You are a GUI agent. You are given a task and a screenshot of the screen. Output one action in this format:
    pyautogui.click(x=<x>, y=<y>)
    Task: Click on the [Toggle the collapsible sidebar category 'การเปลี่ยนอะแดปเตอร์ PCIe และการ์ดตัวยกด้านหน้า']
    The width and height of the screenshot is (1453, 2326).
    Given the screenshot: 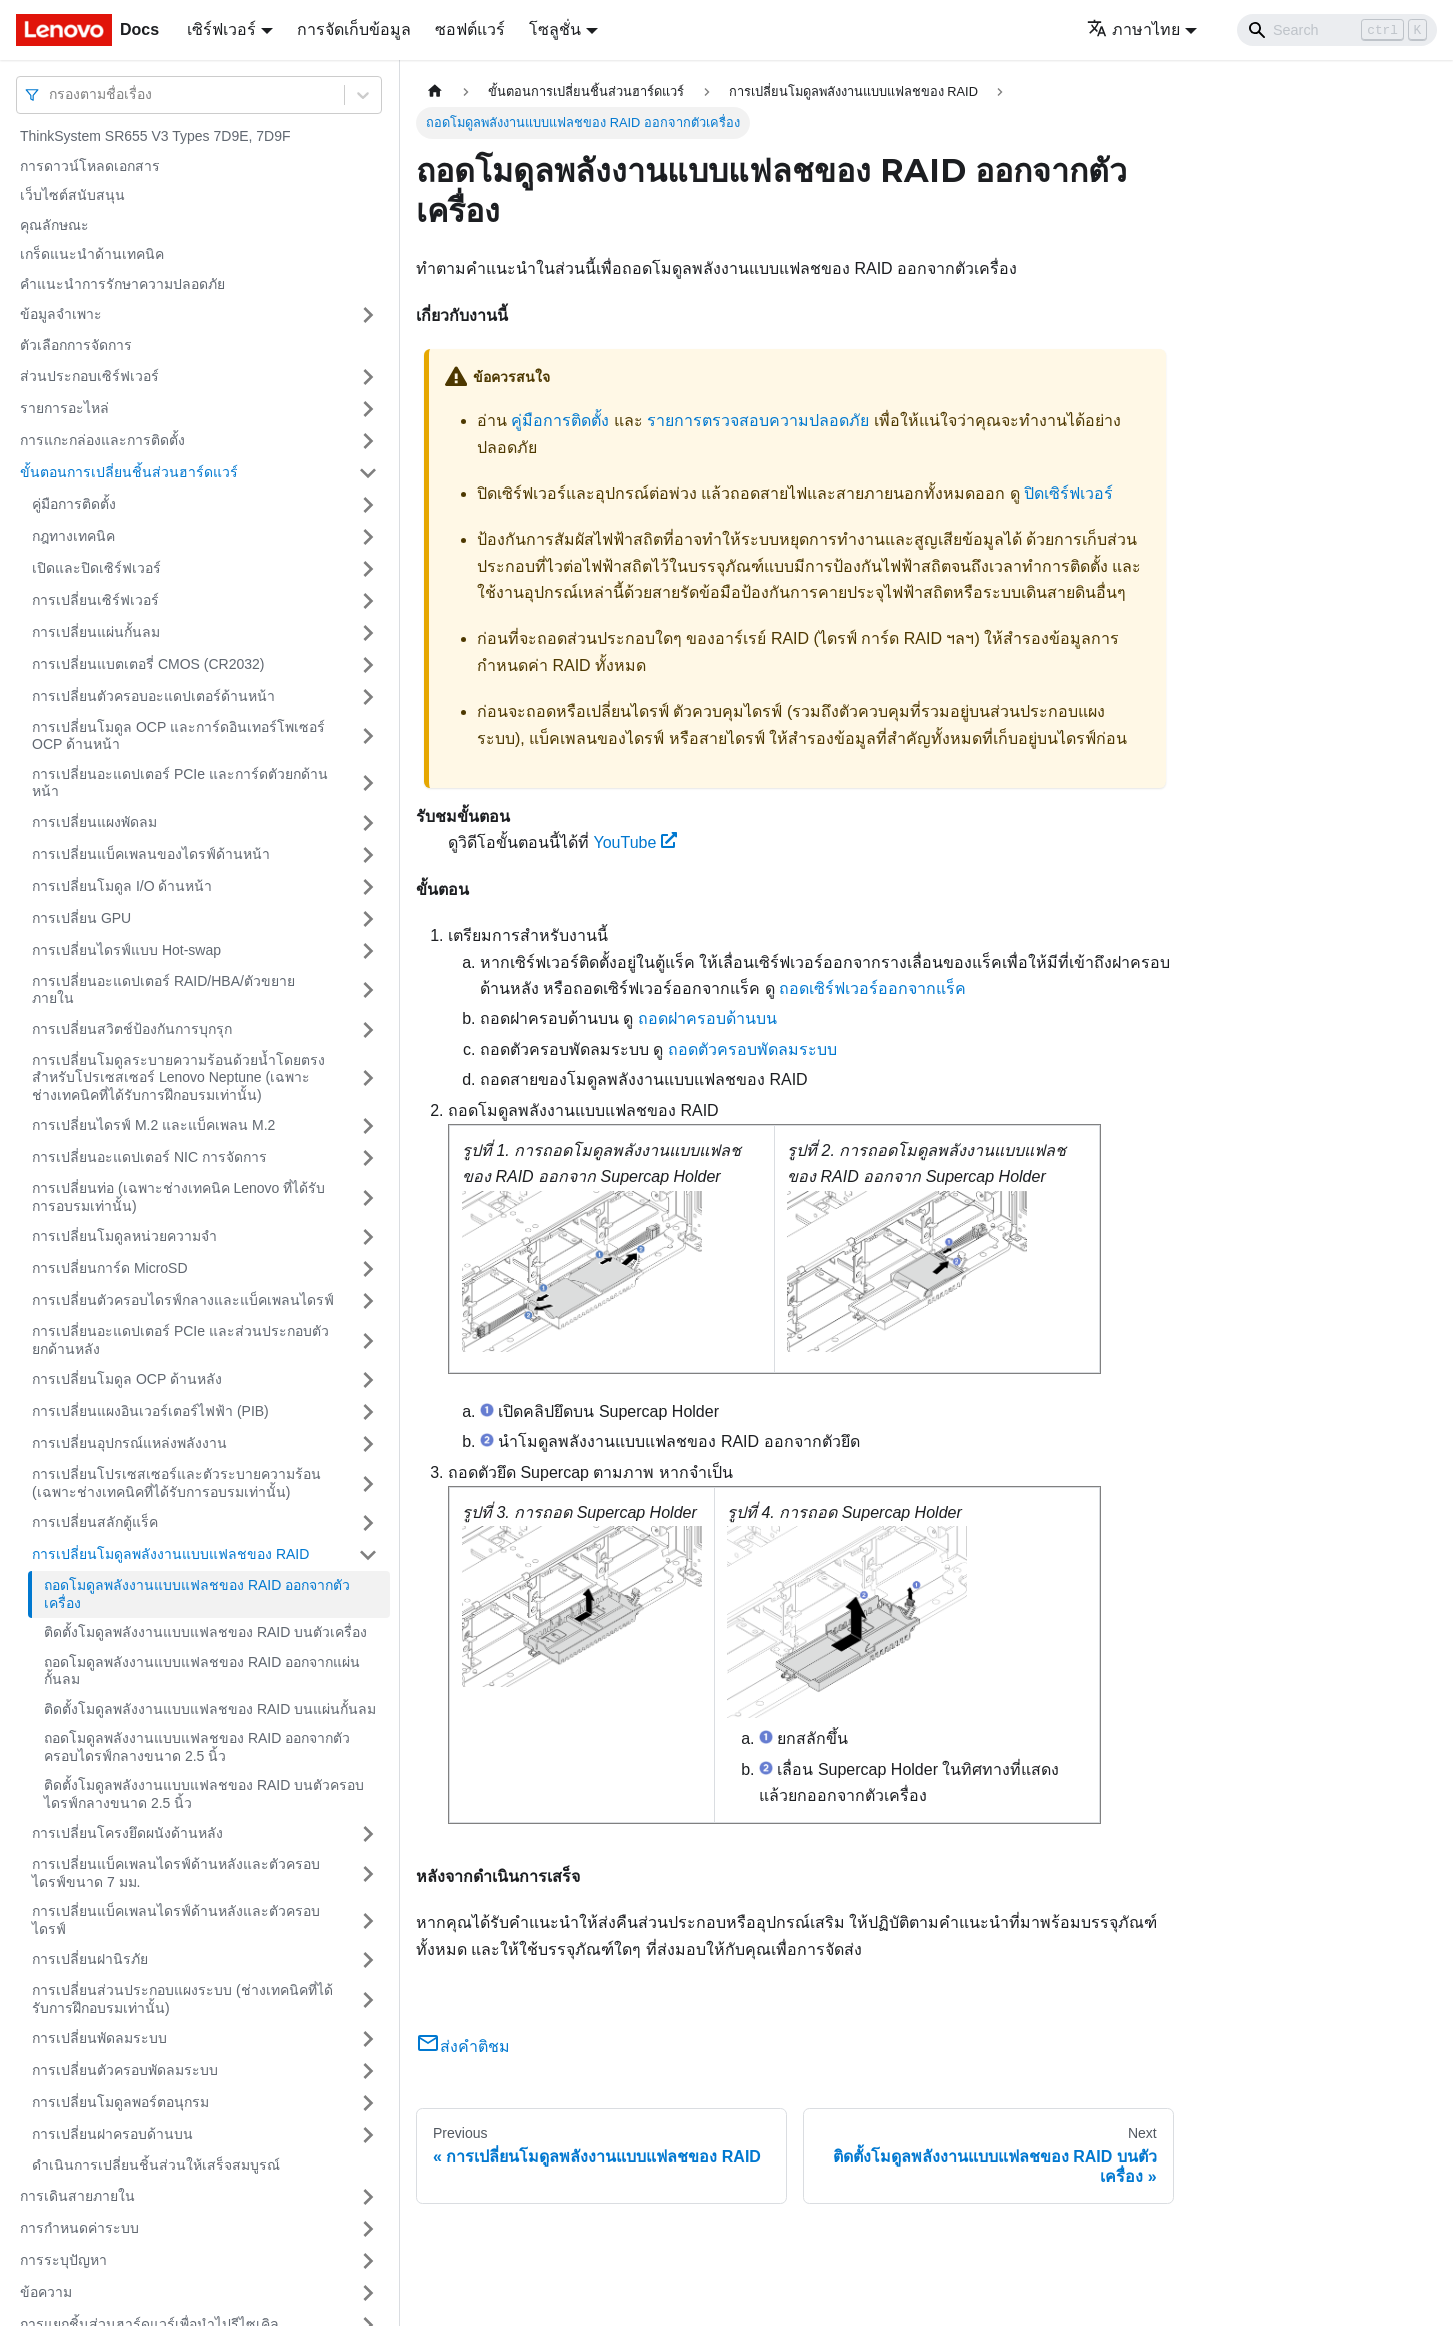 What is the action you would take?
    pyautogui.click(x=368, y=783)
    